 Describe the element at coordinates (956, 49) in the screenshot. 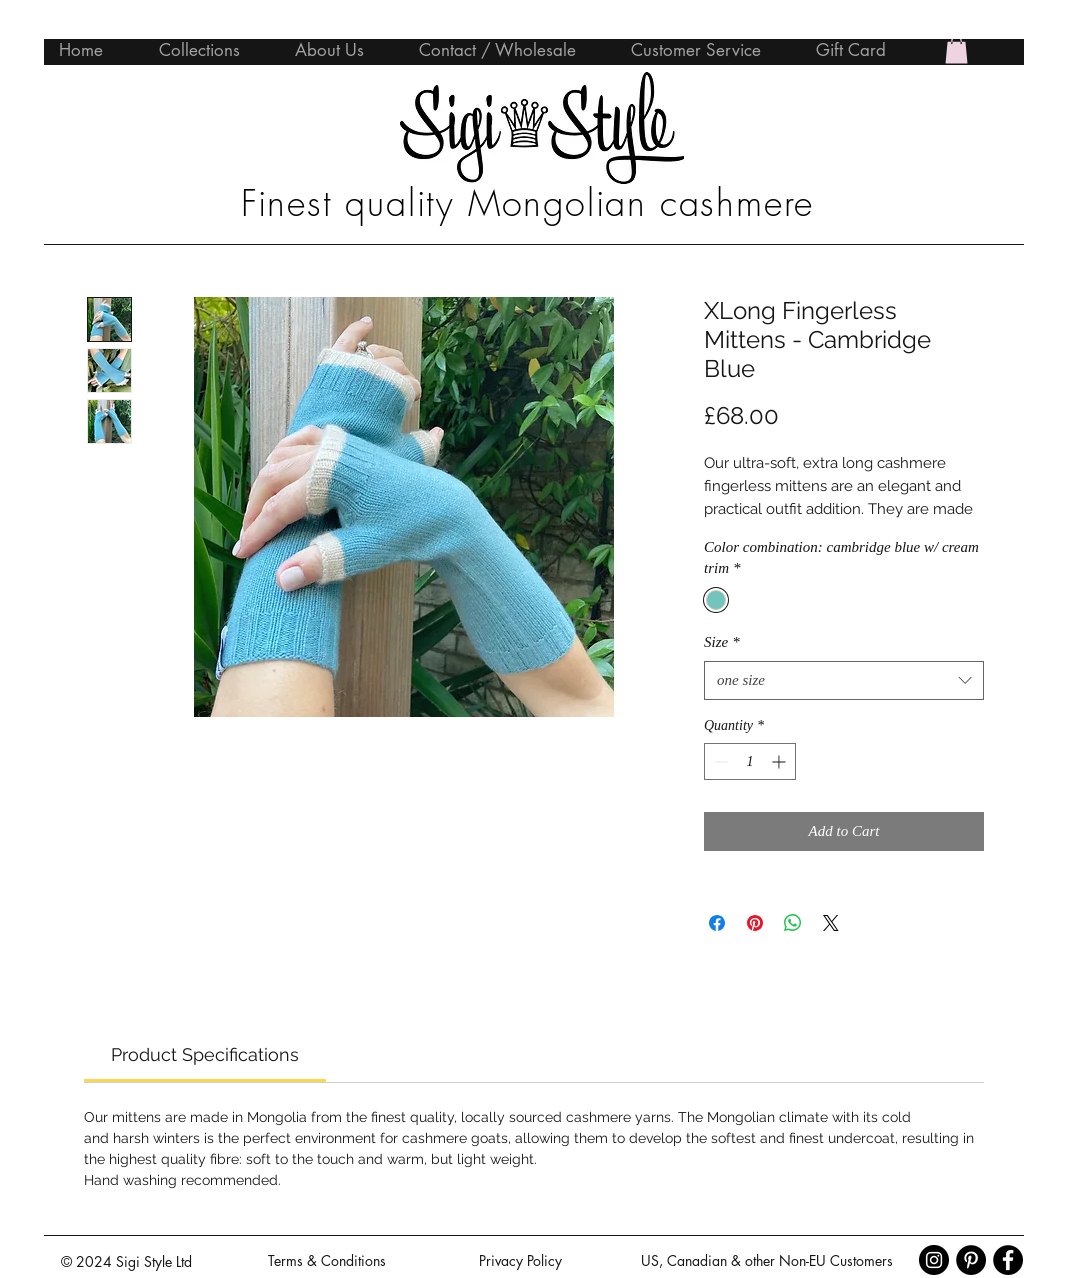

I see `[button]` at that location.